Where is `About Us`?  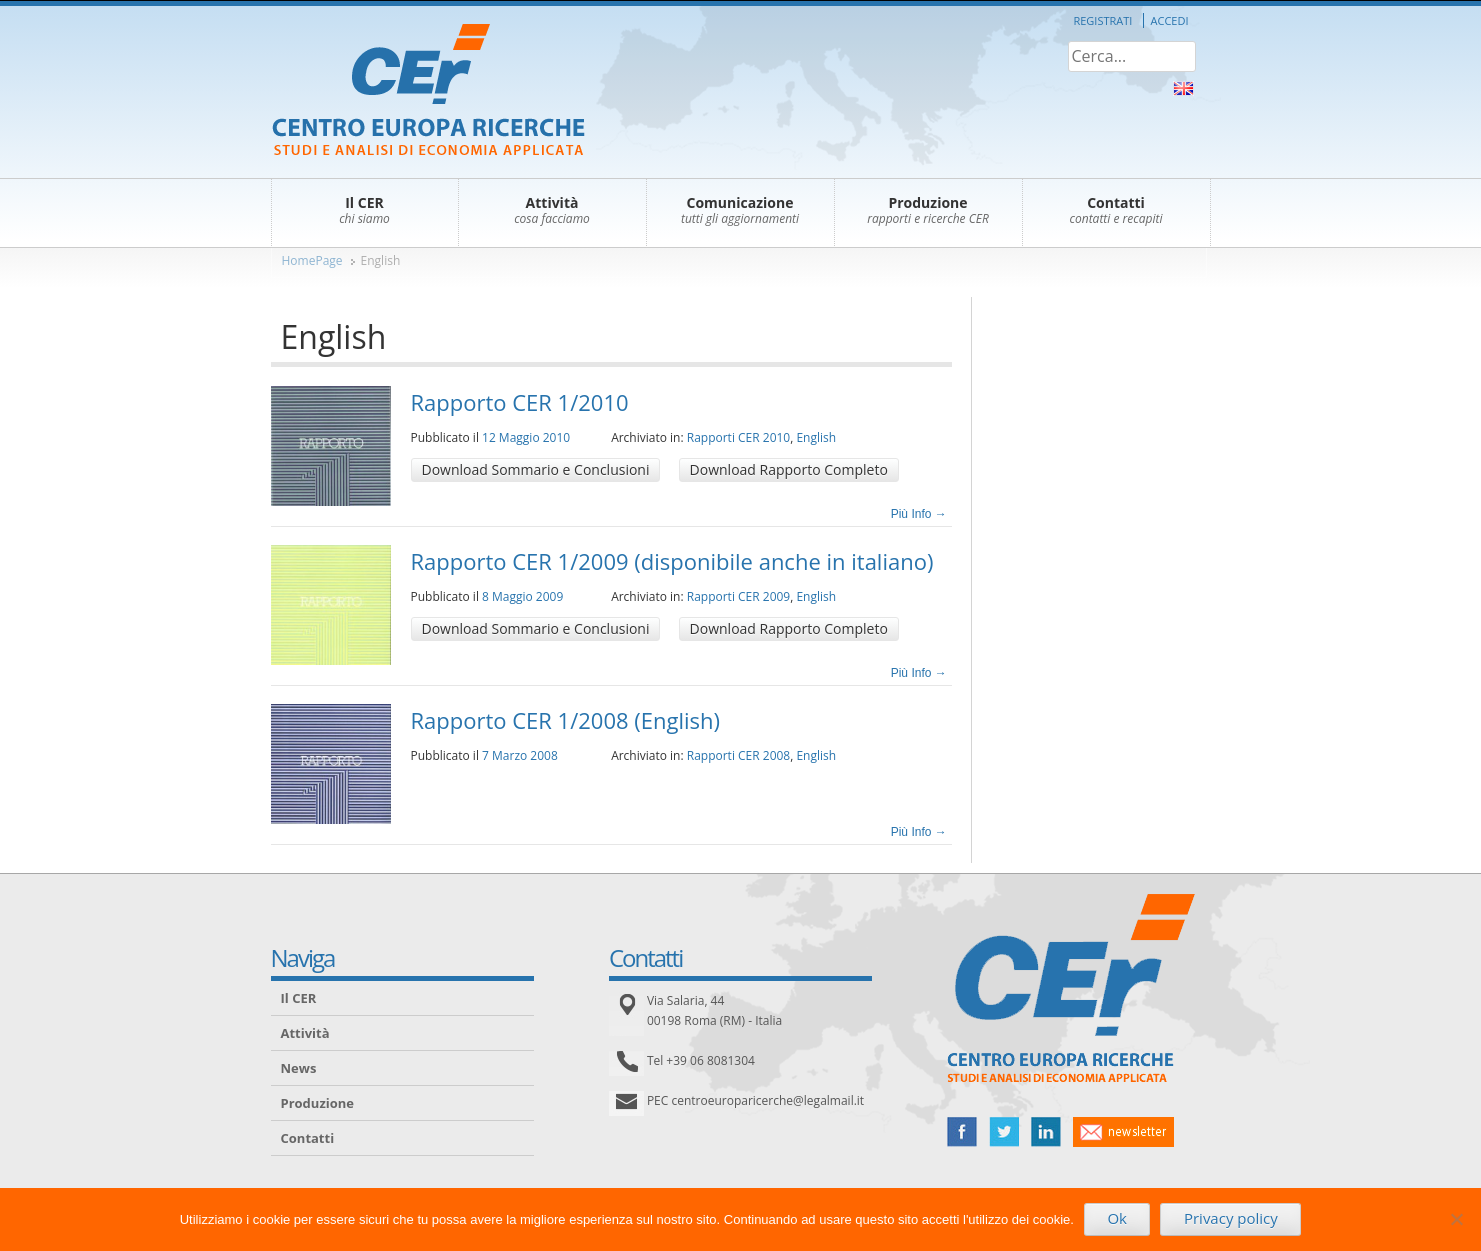 About Us is located at coordinates (1183, 88).